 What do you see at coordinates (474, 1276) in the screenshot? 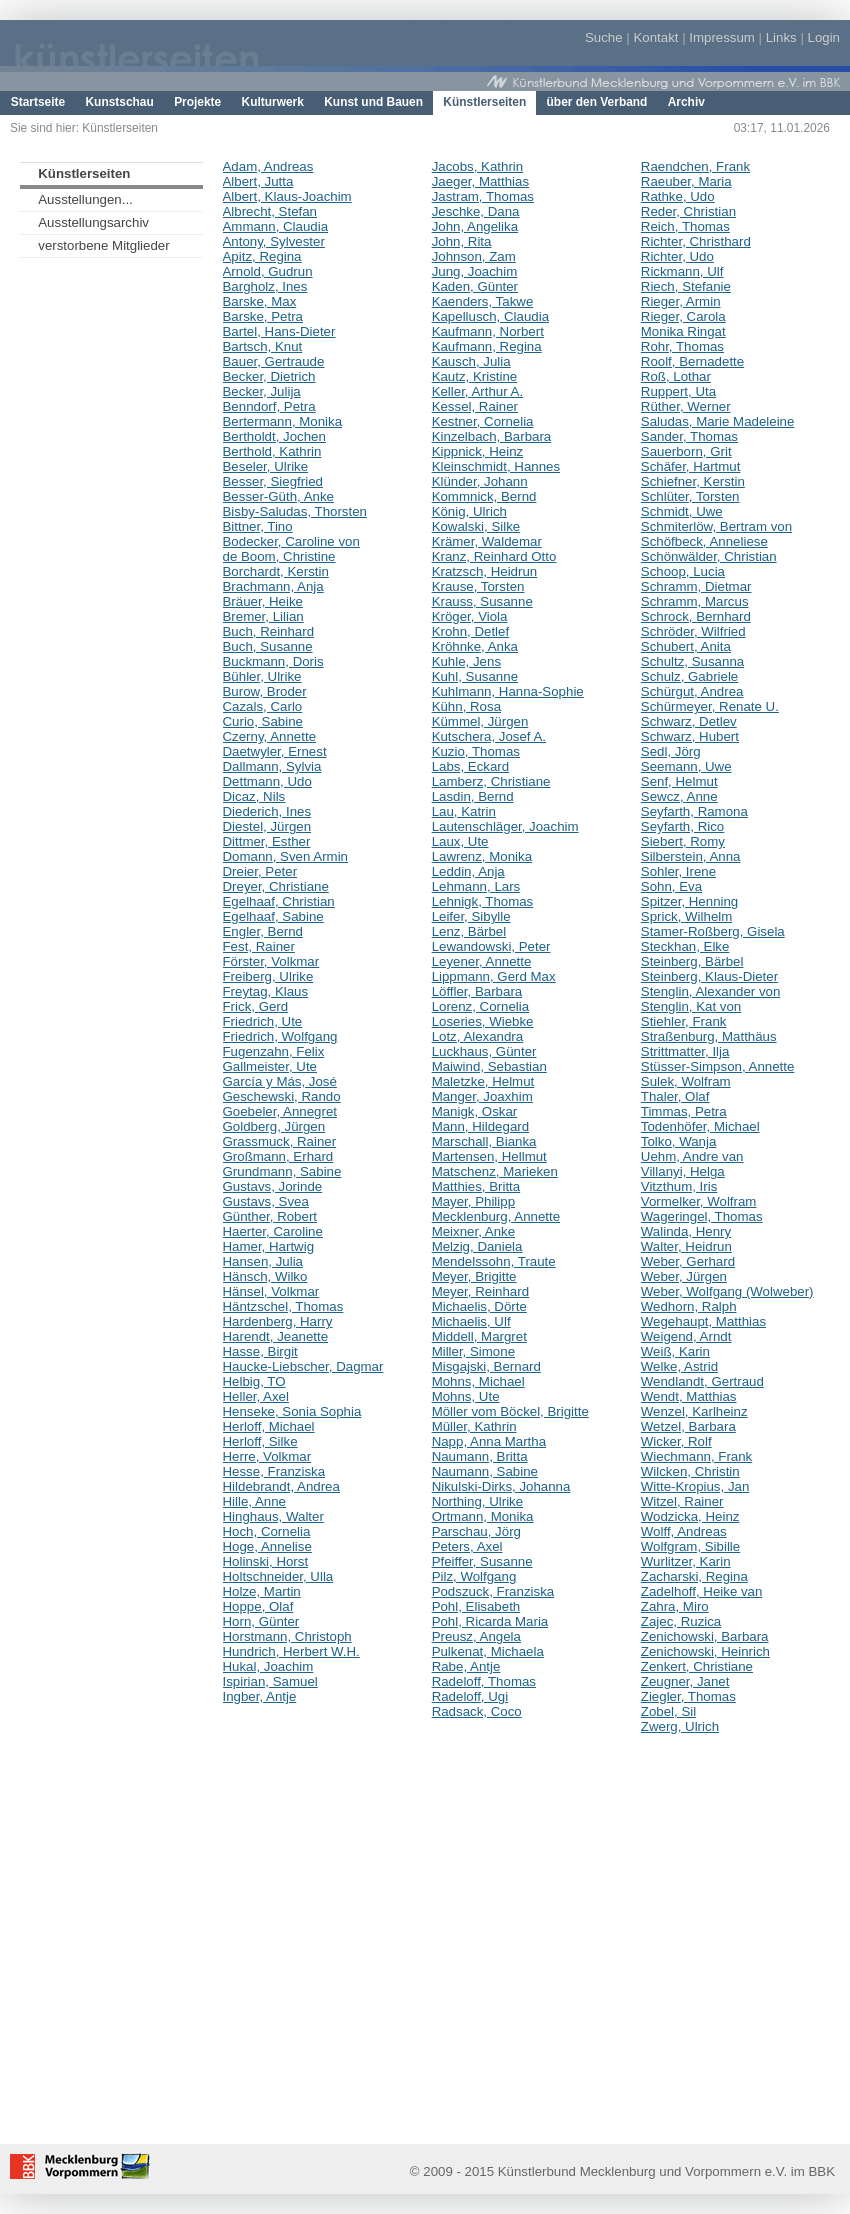
I see `Meyer, Brigitte` at bounding box center [474, 1276].